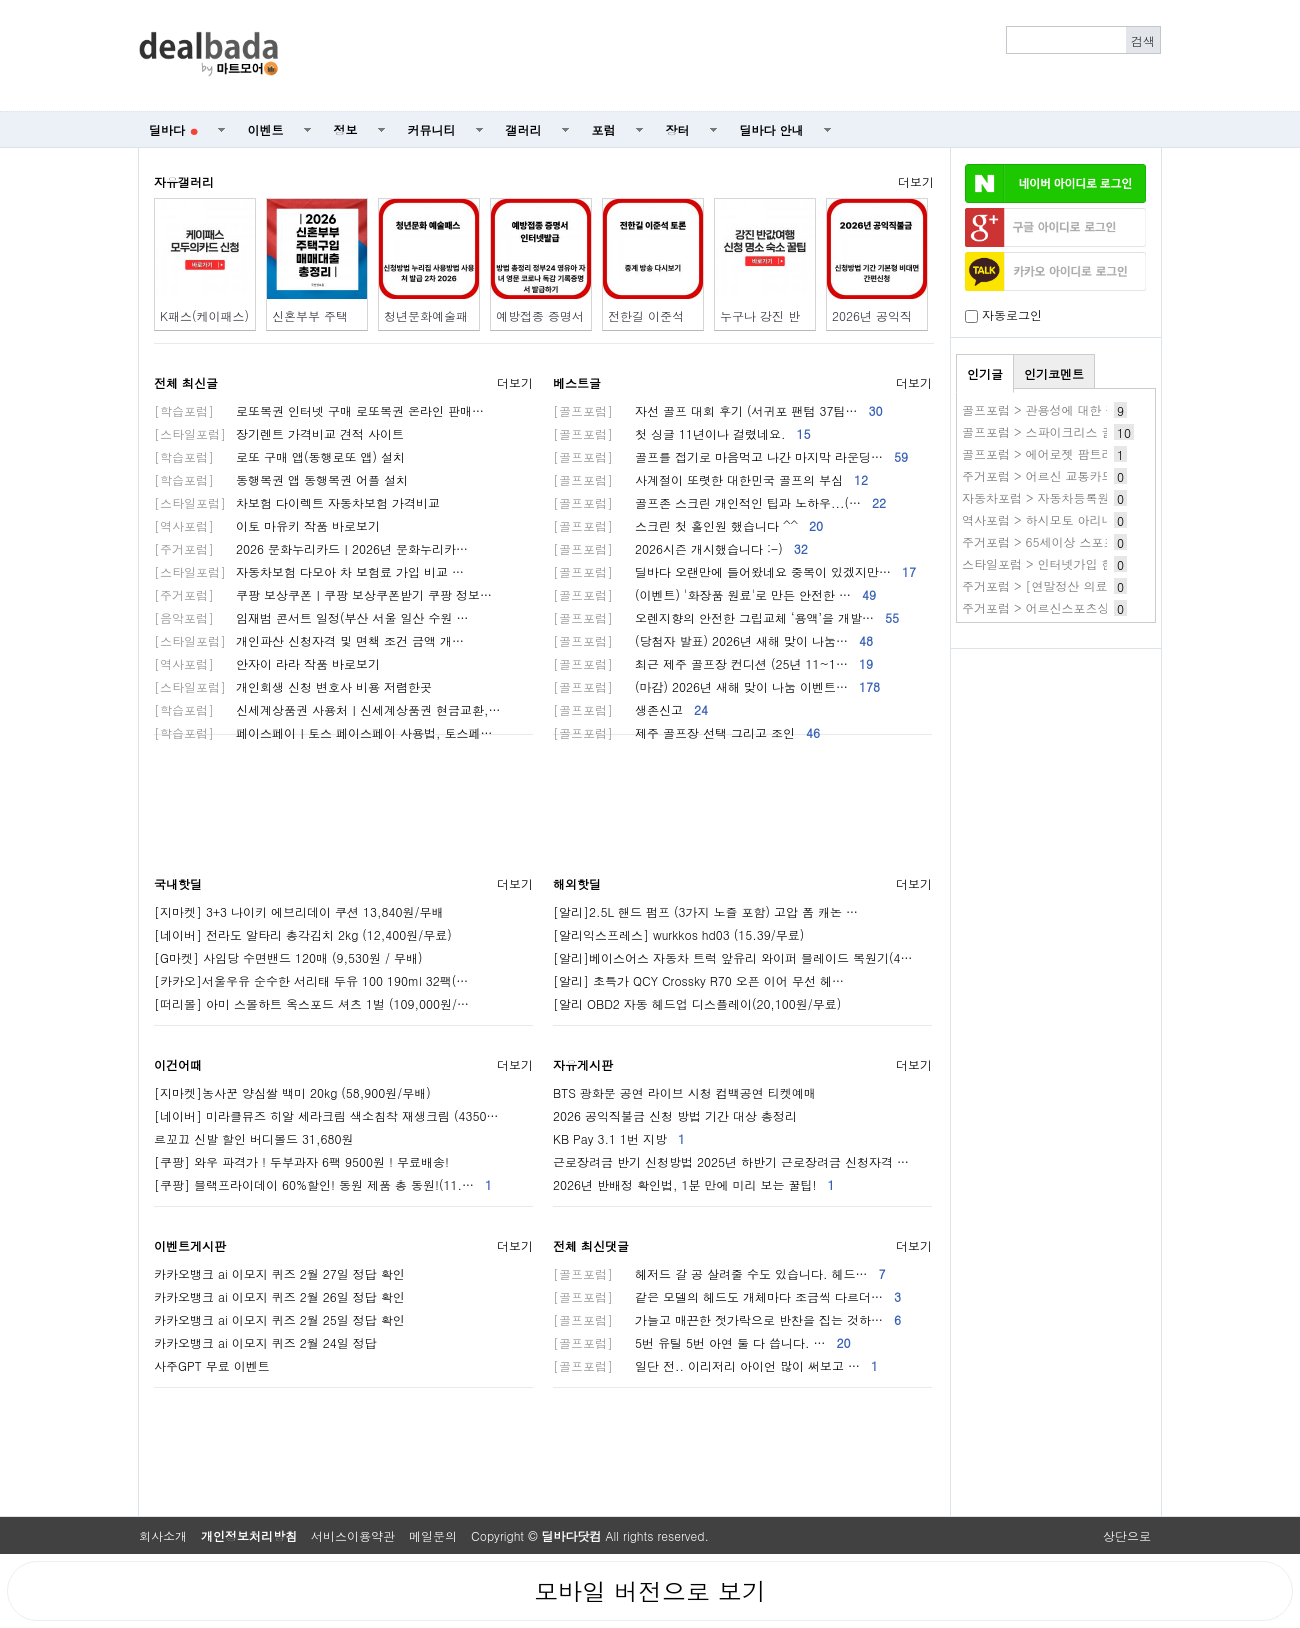 The image size is (1300, 1628). What do you see at coordinates (713, 640) in the screenshot?
I see `(당첨자 발표) 2026년 새해 맞이 나눔…` at bounding box center [713, 640].